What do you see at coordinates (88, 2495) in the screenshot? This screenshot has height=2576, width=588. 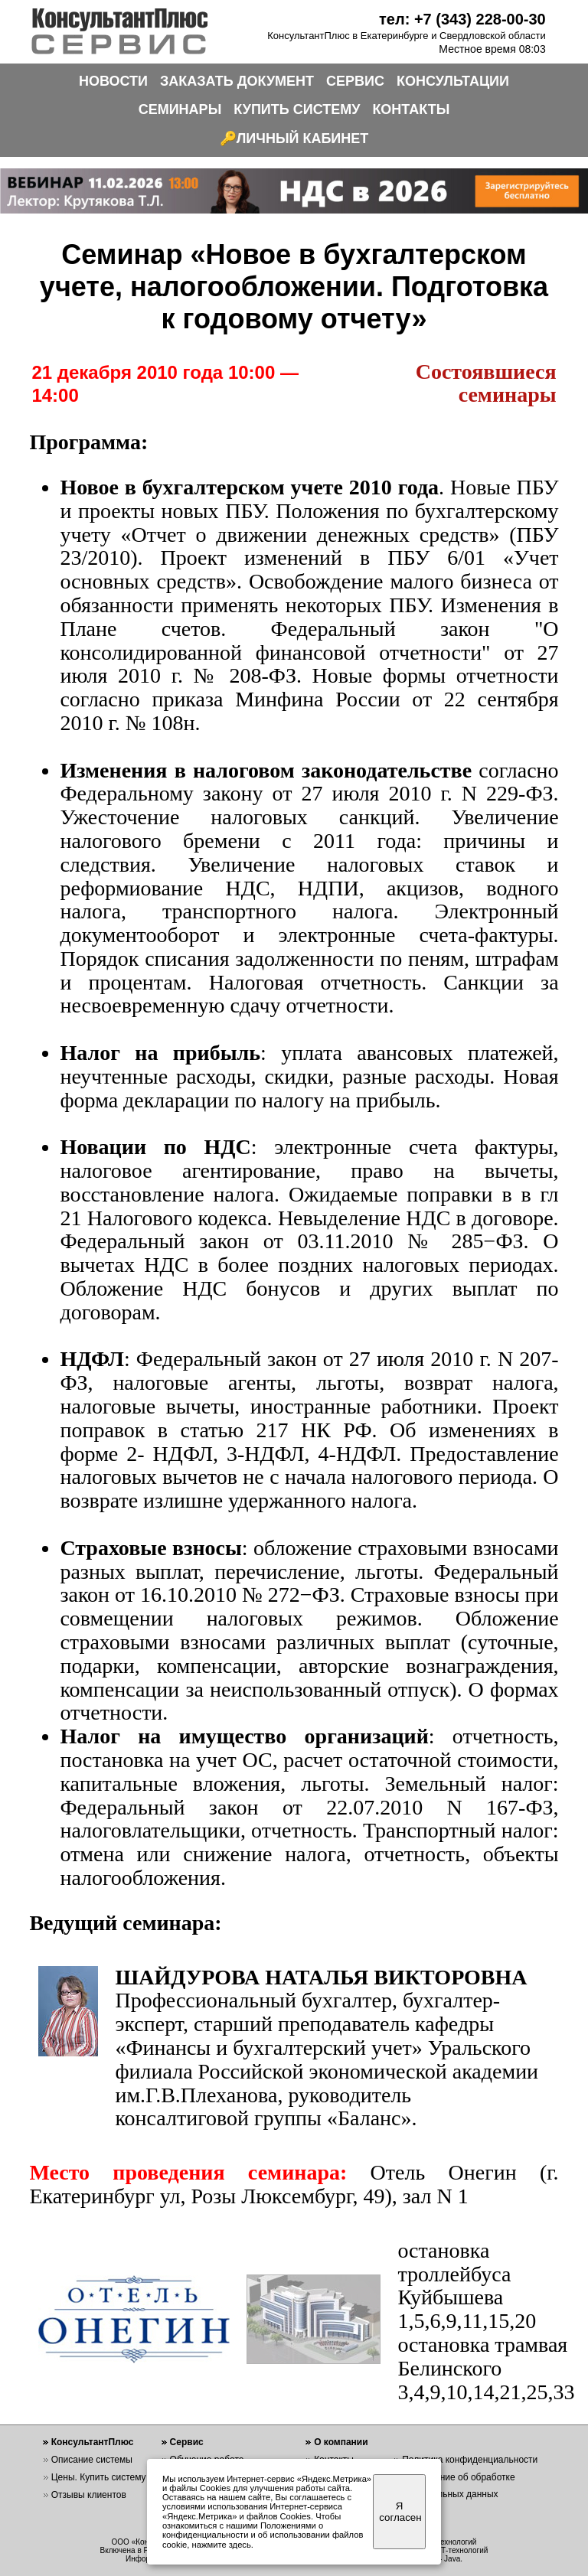 I see `Отзывы клиентов` at bounding box center [88, 2495].